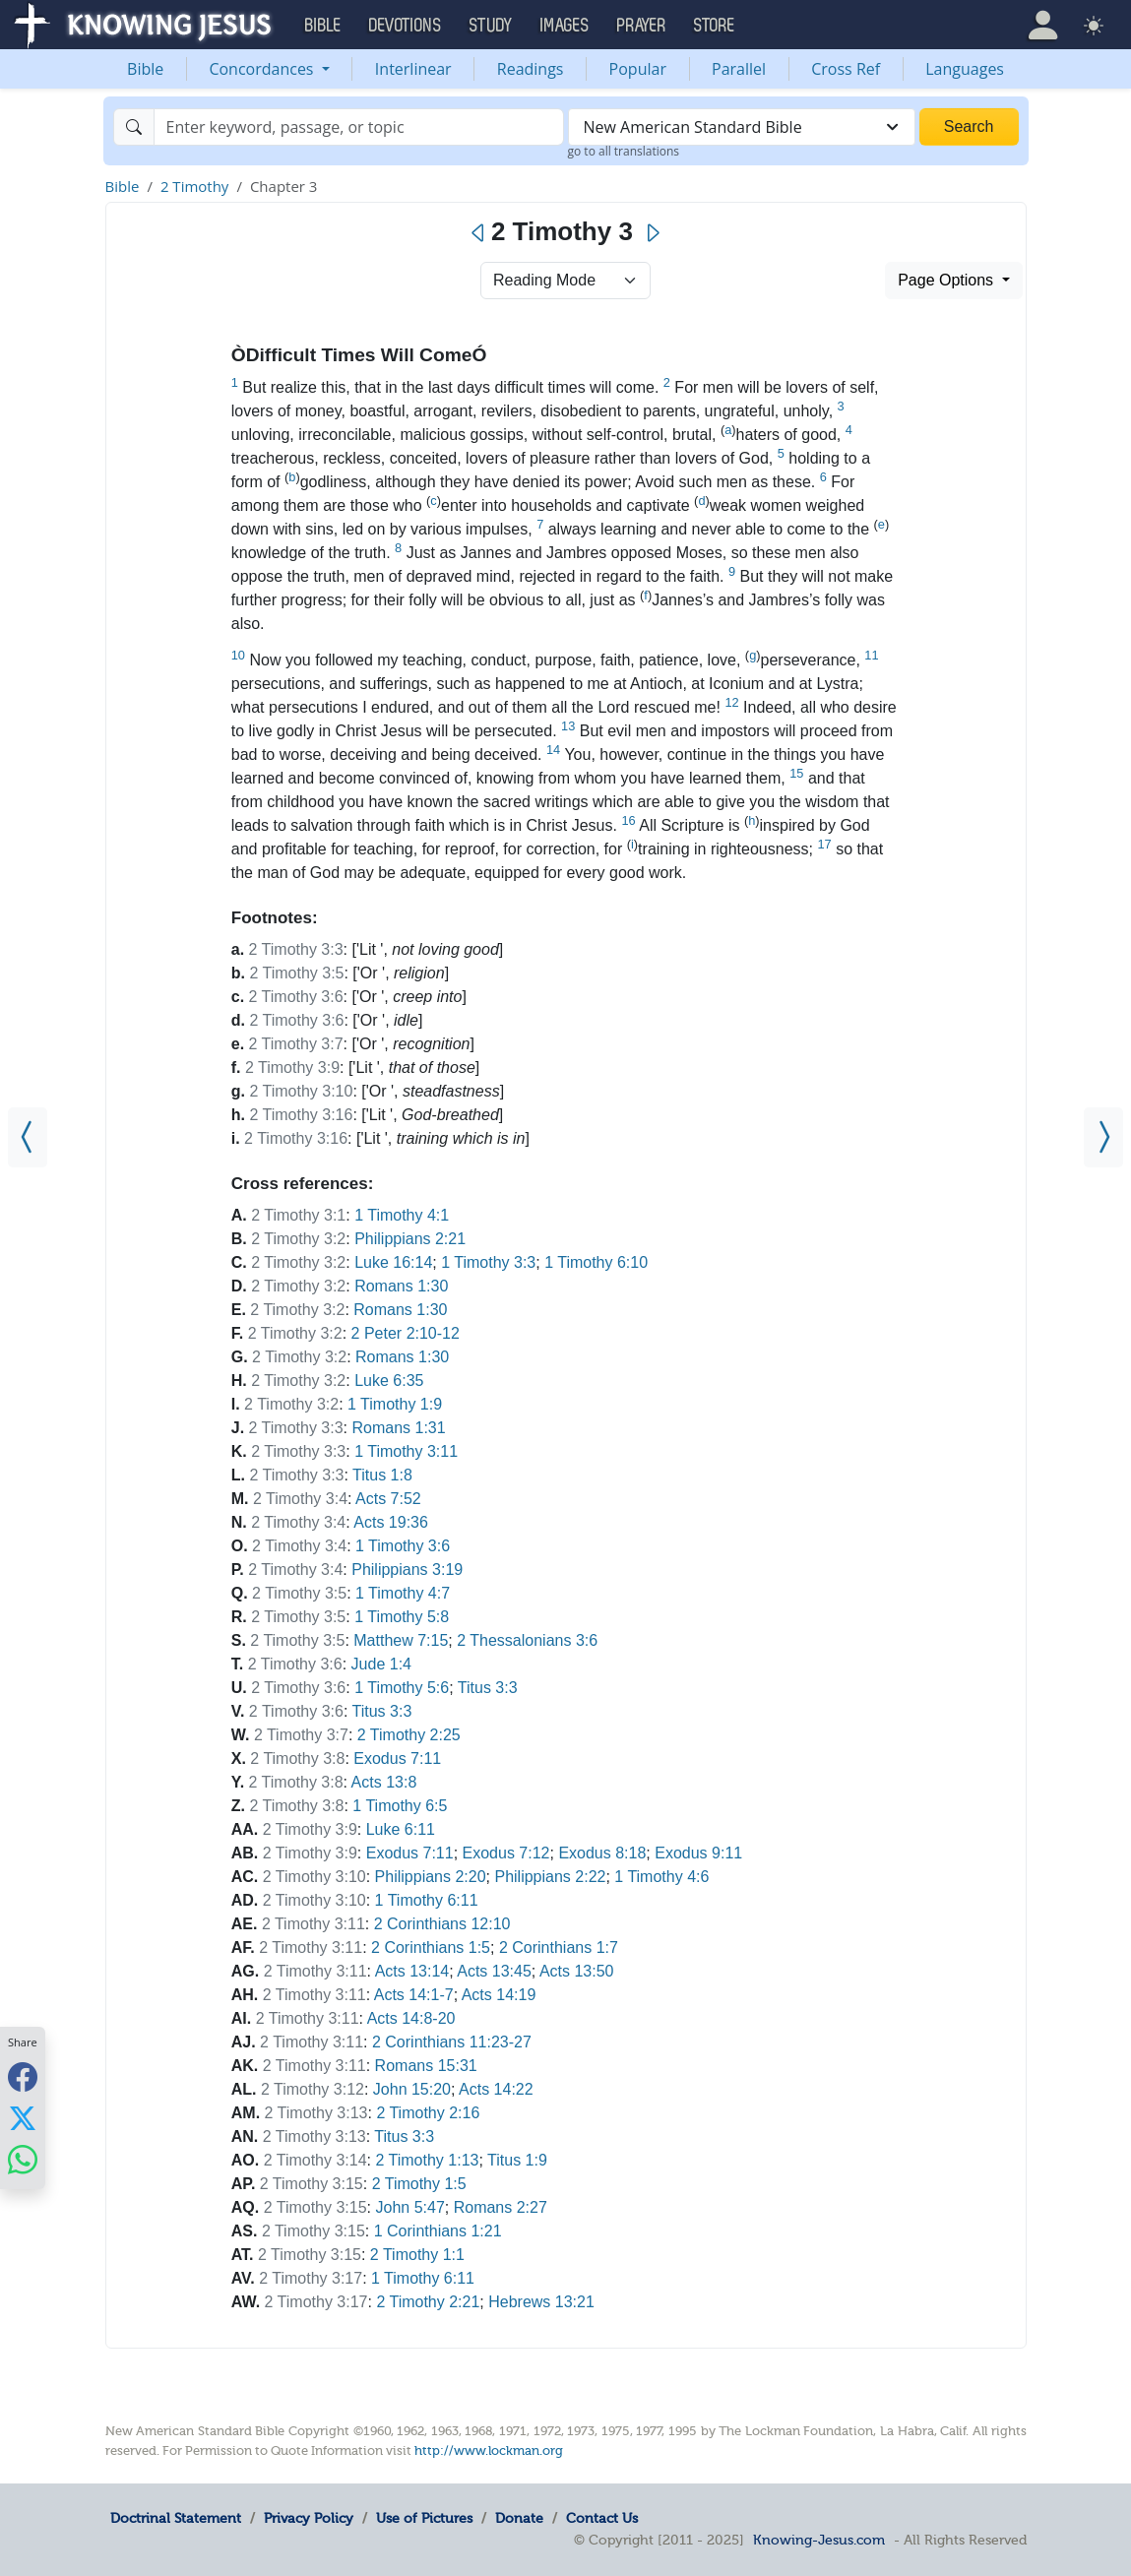  What do you see at coordinates (628, 820) in the screenshot?
I see `16` at bounding box center [628, 820].